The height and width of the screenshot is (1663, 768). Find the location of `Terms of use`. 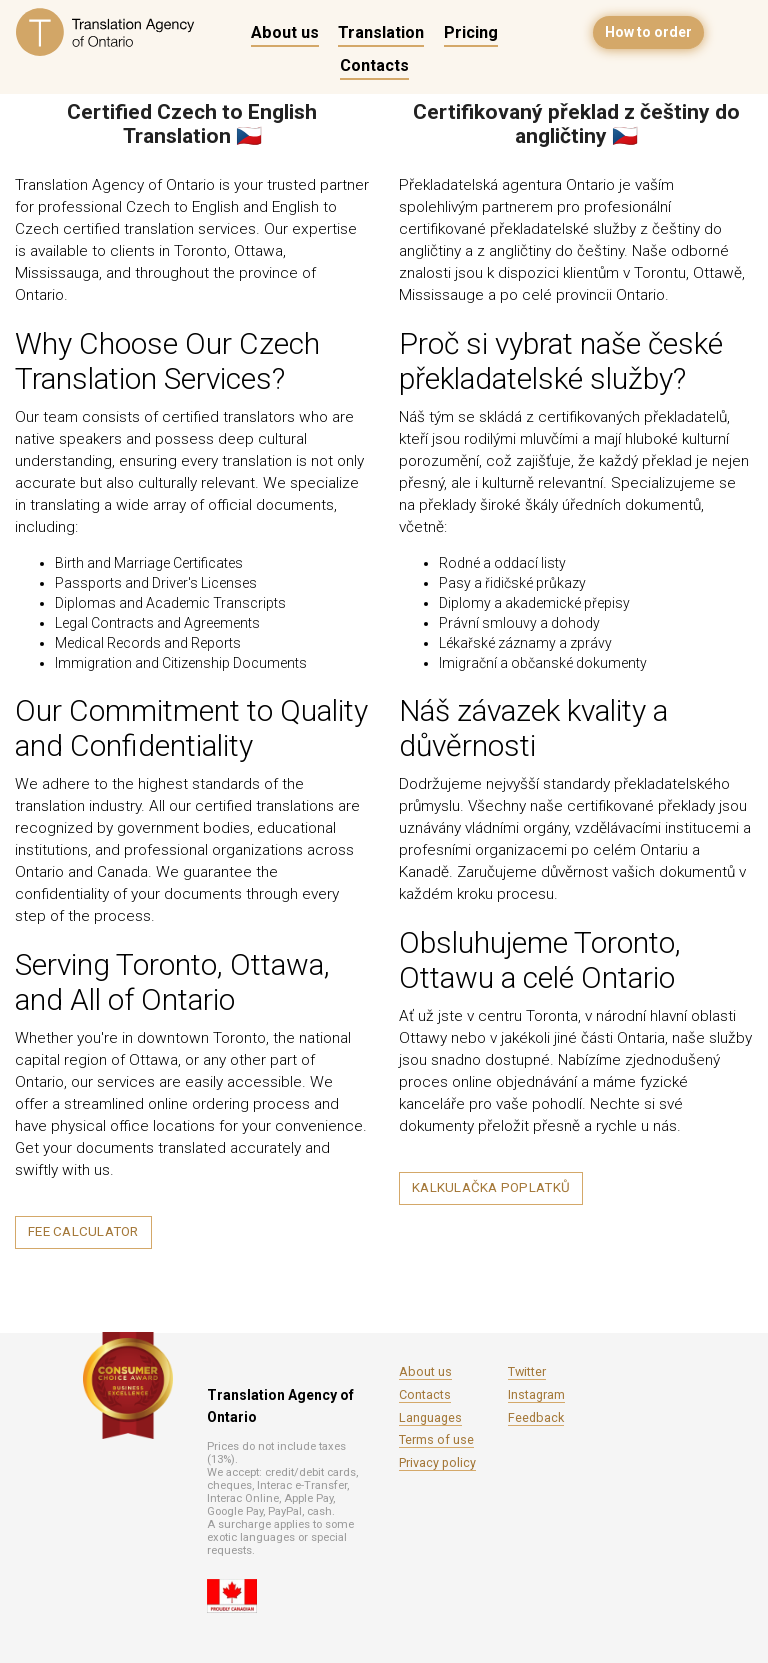

Terms of use is located at coordinates (436, 1439).